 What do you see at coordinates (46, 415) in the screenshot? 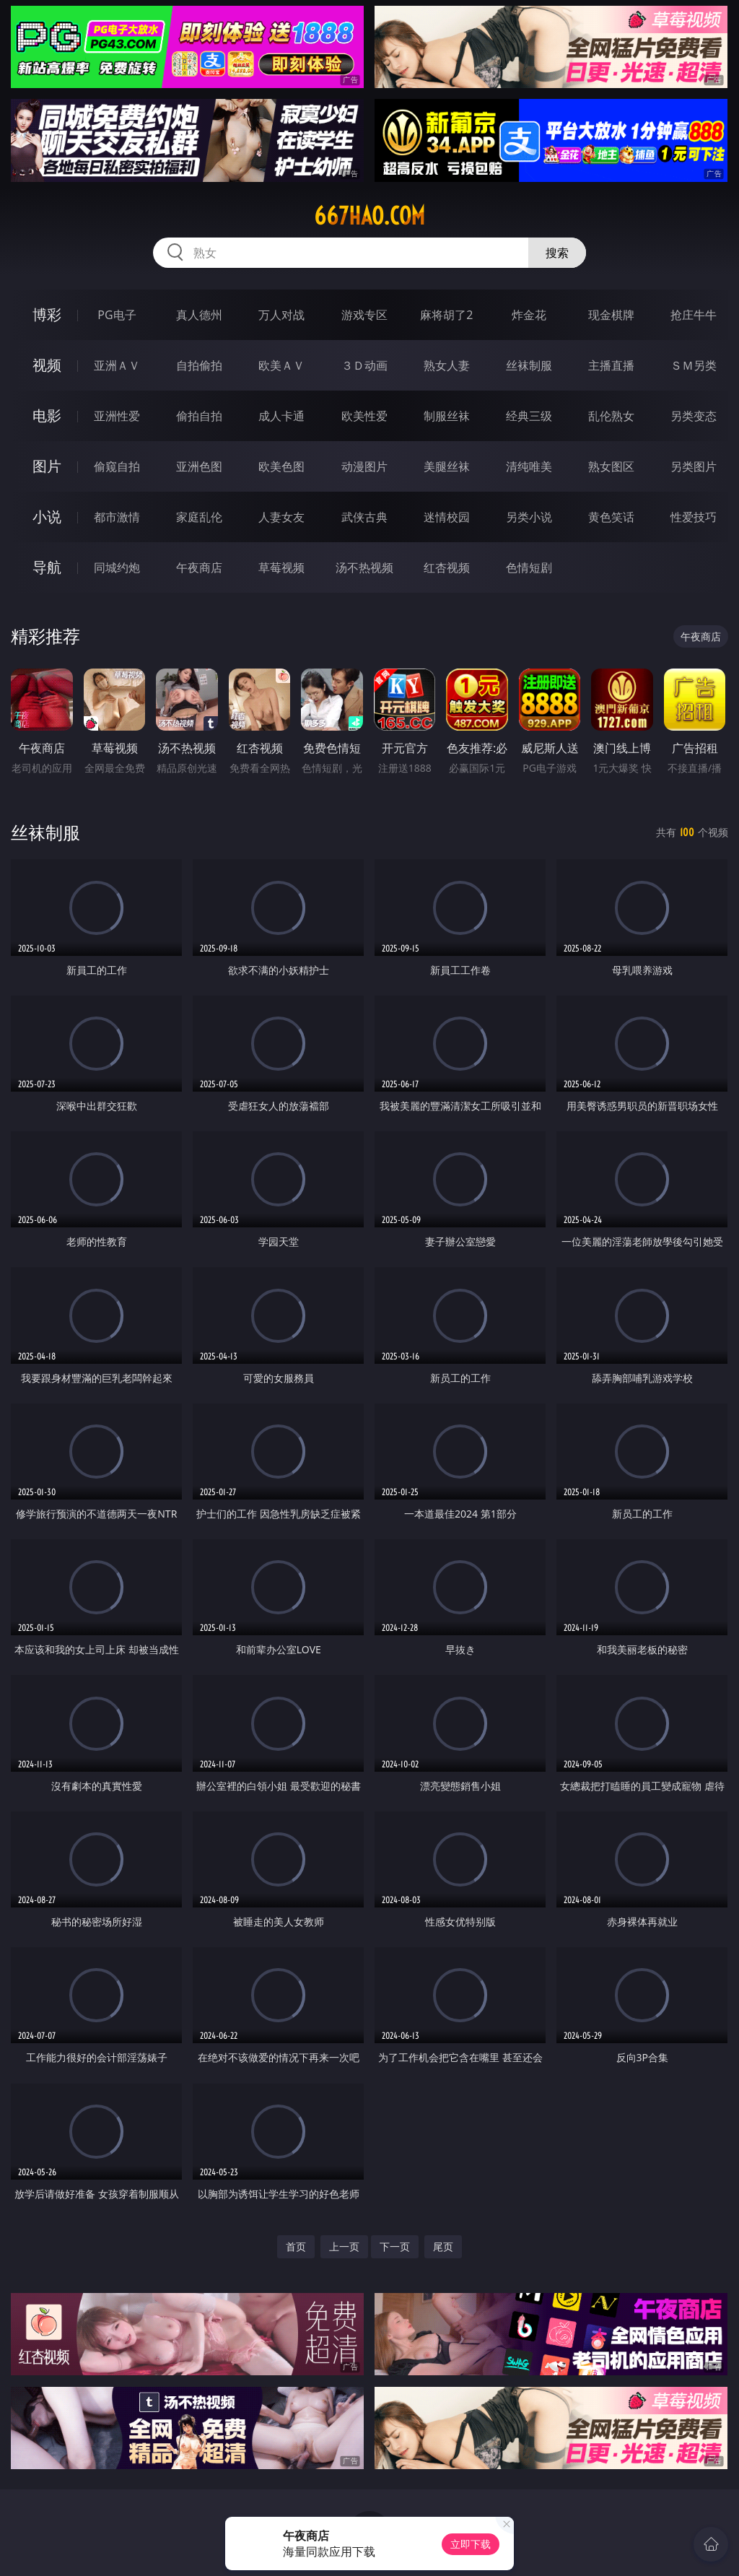
I see `电影` at bounding box center [46, 415].